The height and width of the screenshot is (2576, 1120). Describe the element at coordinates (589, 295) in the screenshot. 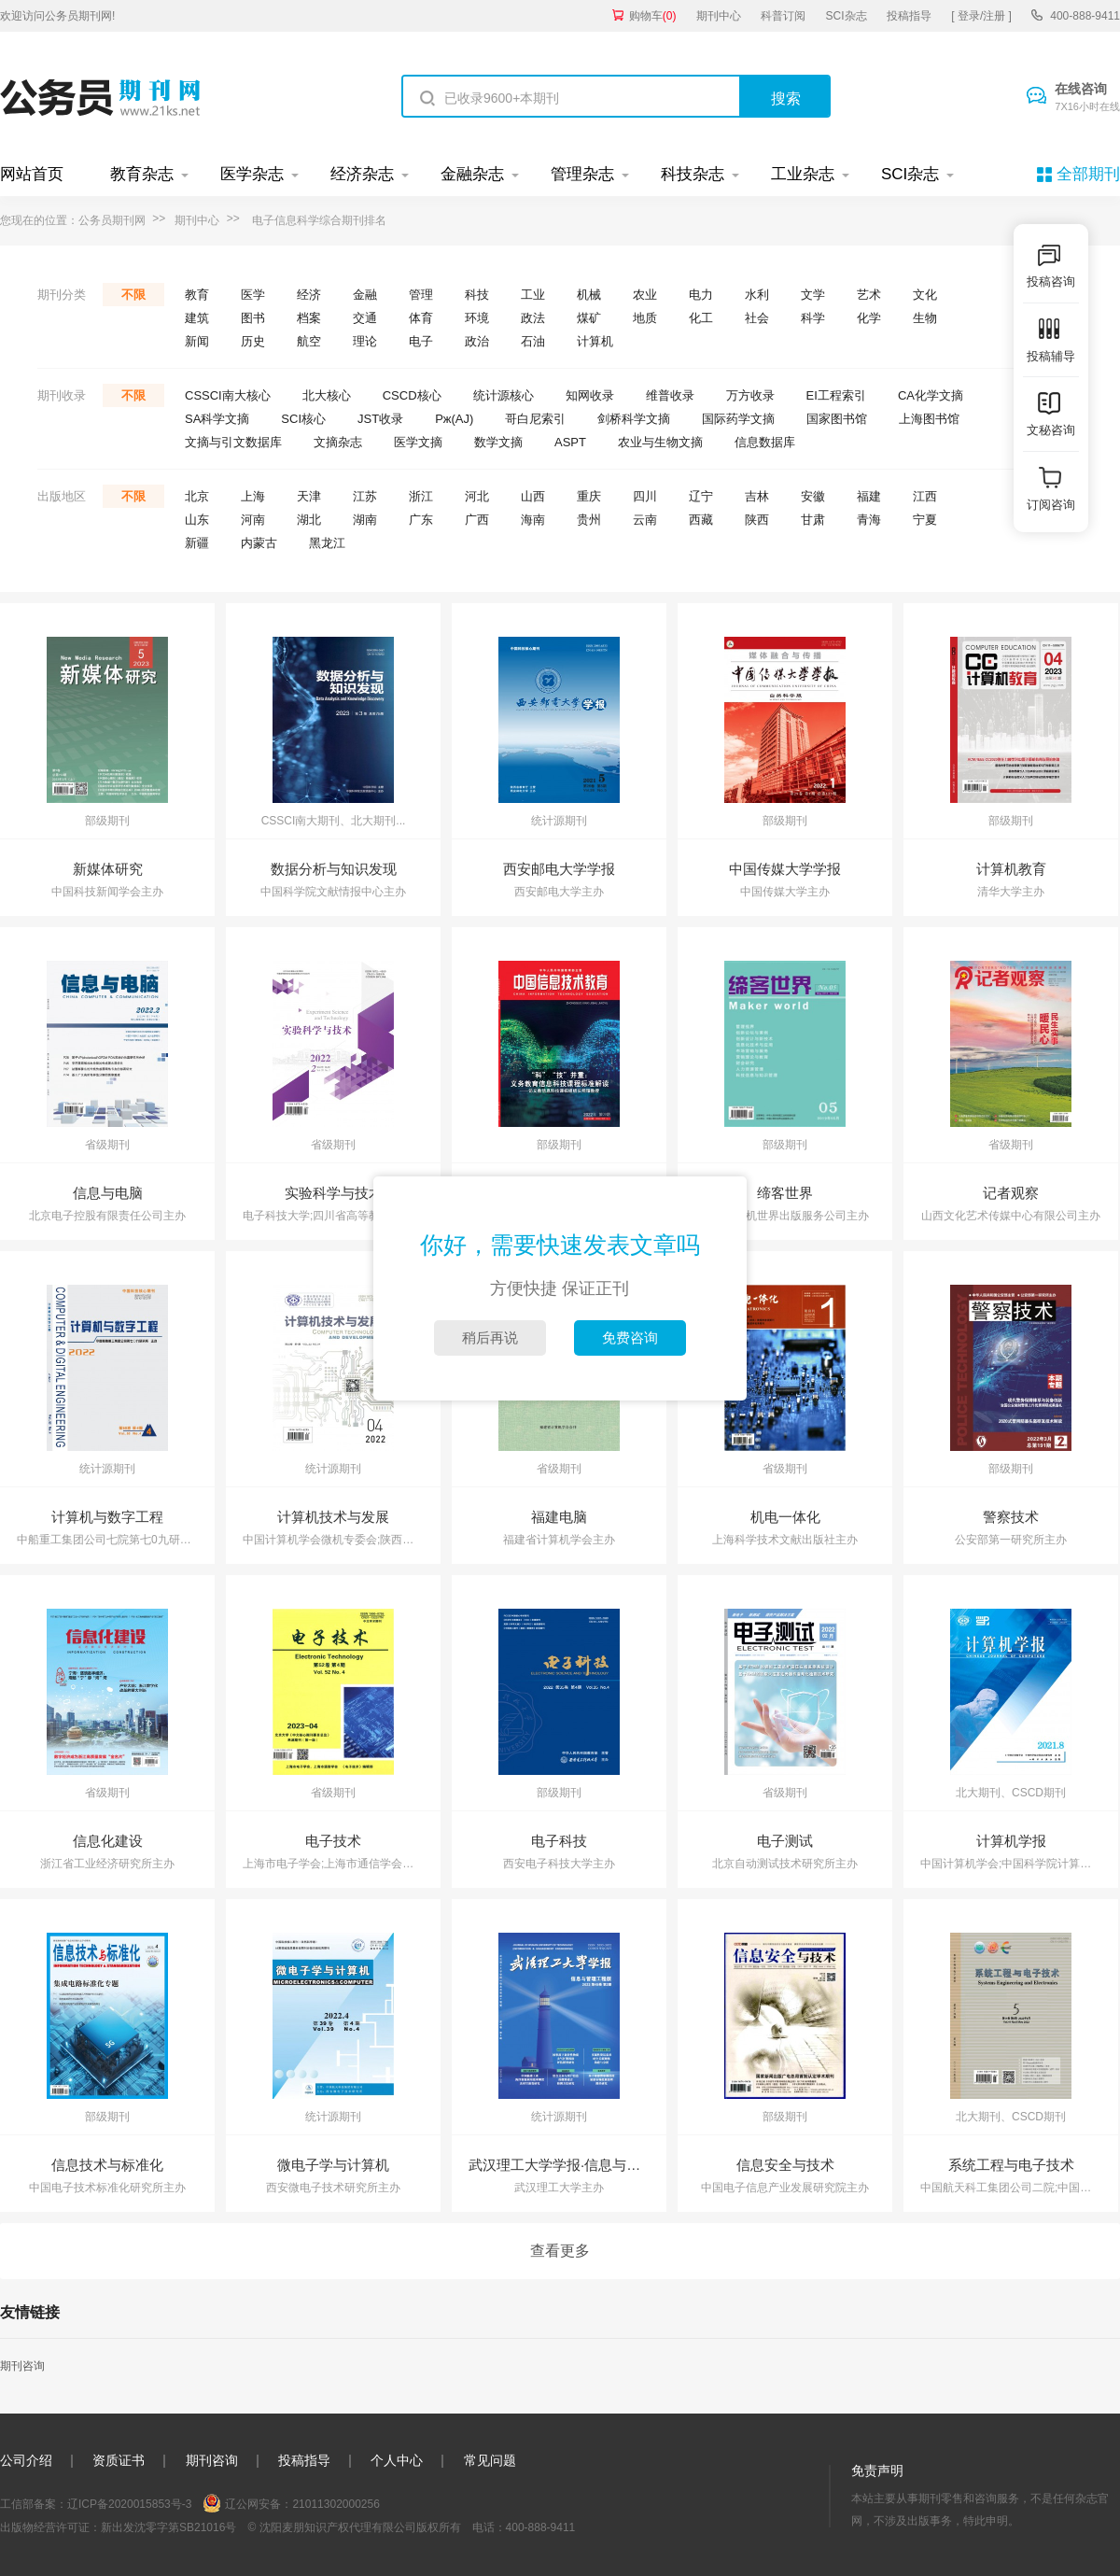

I see `机械` at that location.